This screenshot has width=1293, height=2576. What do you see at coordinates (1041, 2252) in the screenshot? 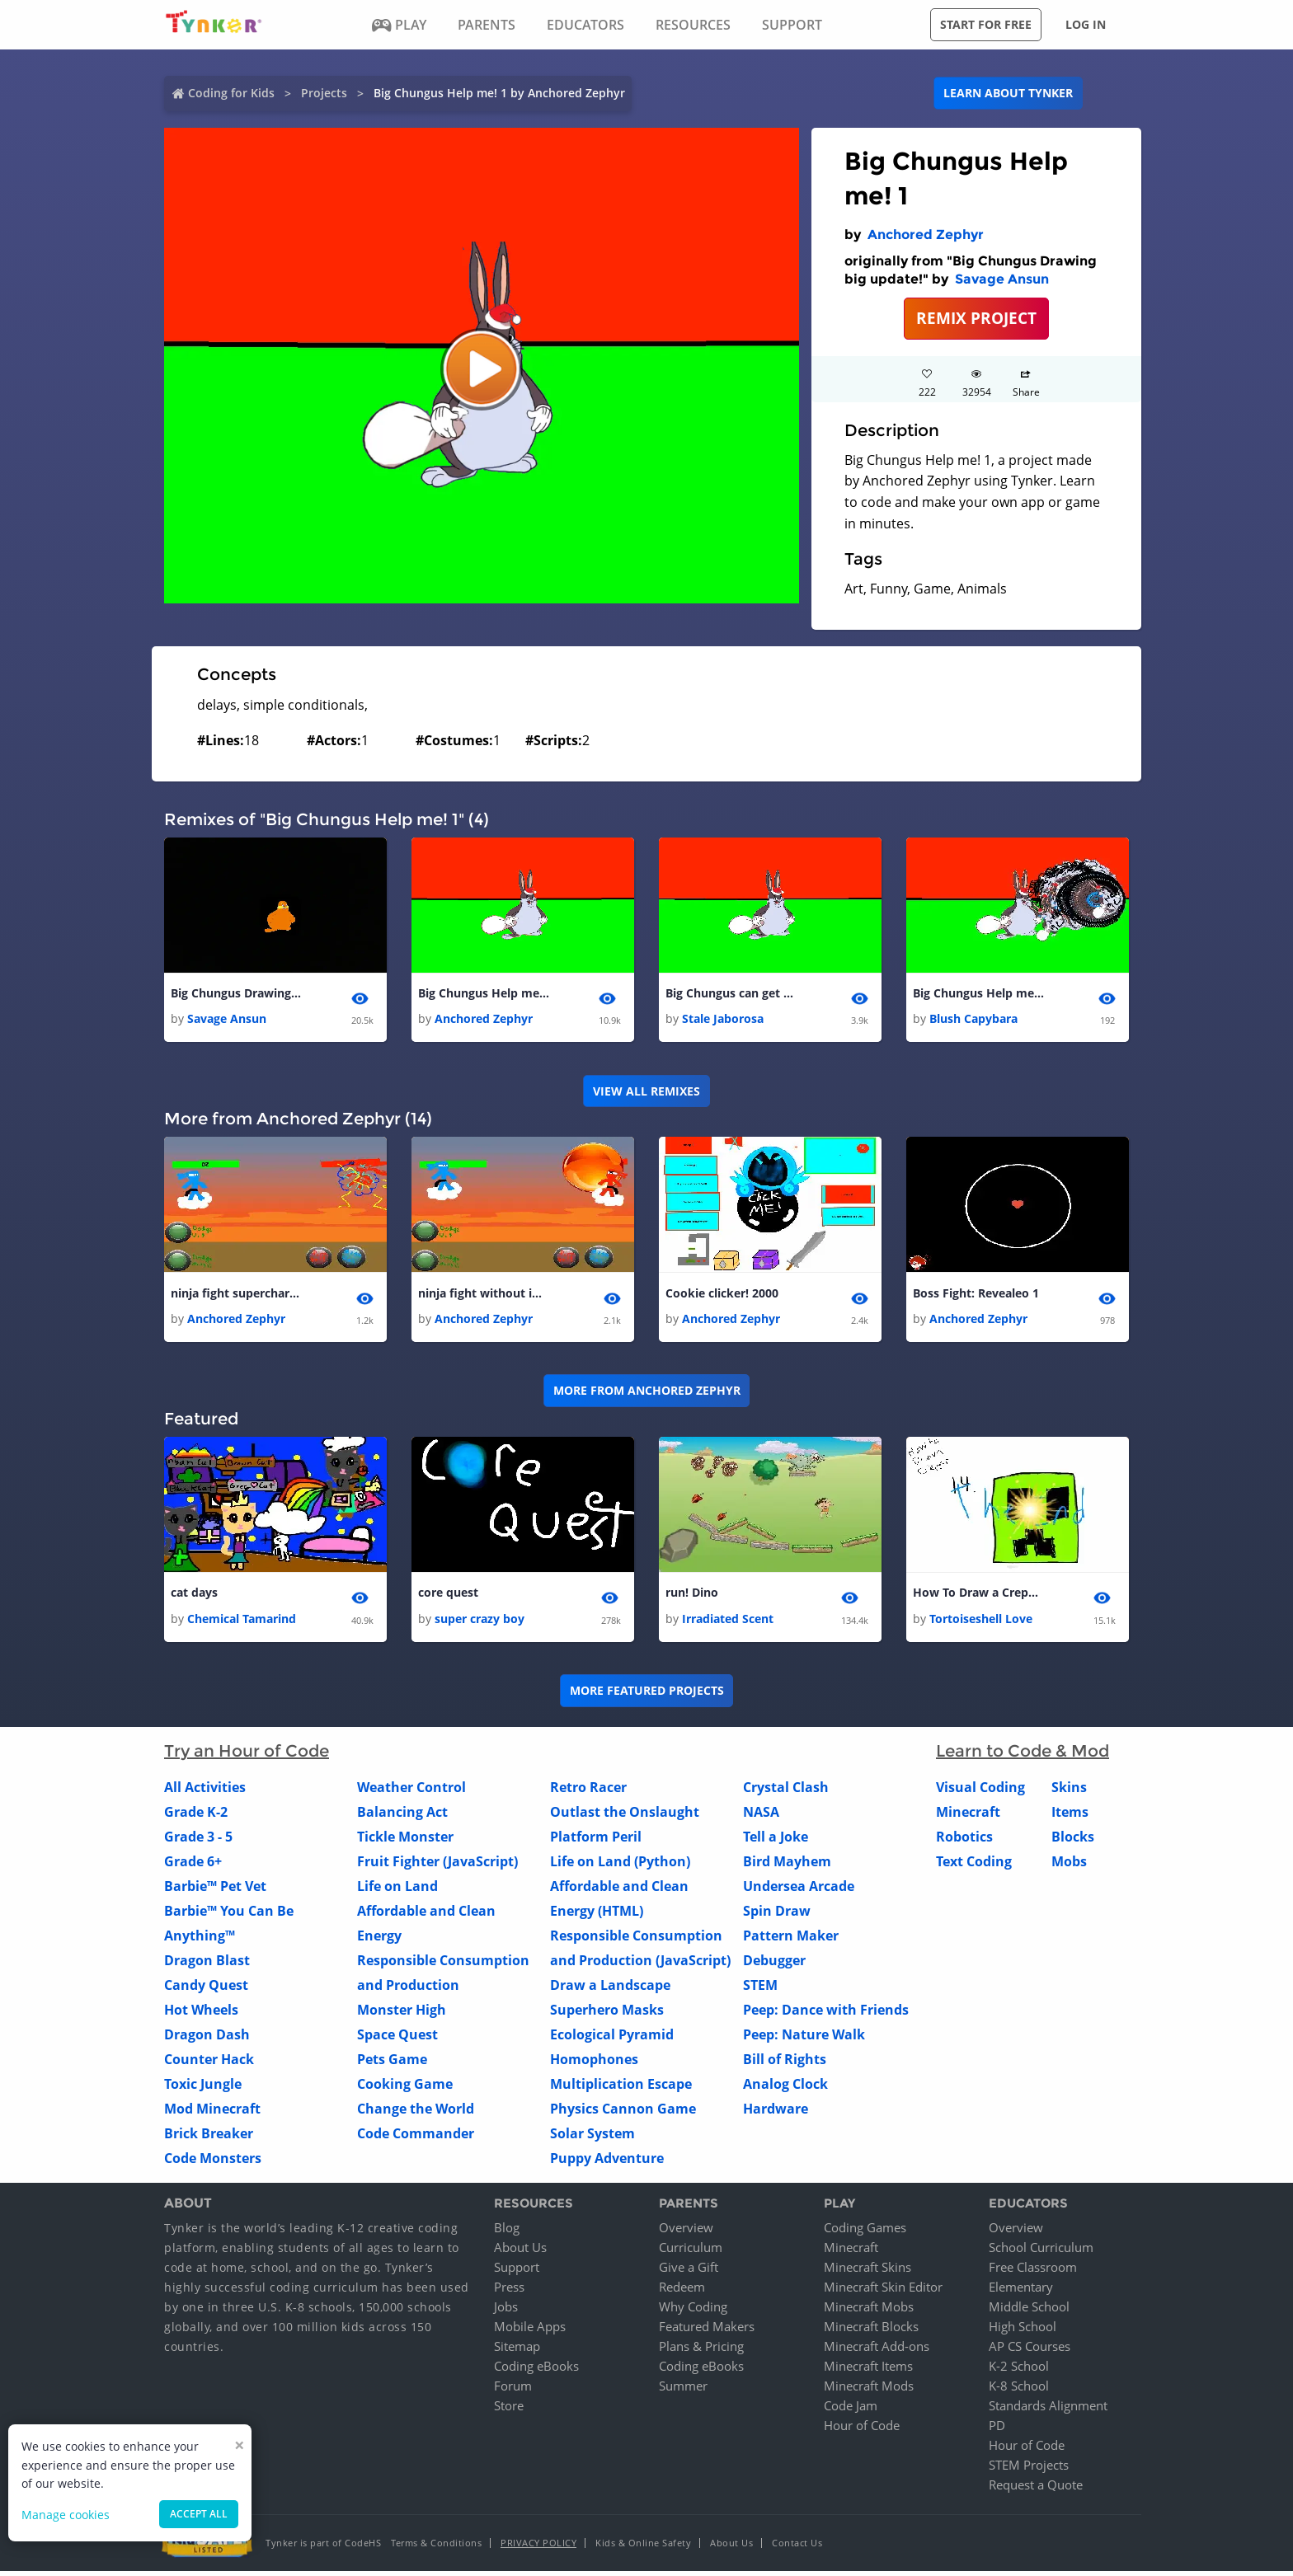
I see `School Curriculum` at bounding box center [1041, 2252].